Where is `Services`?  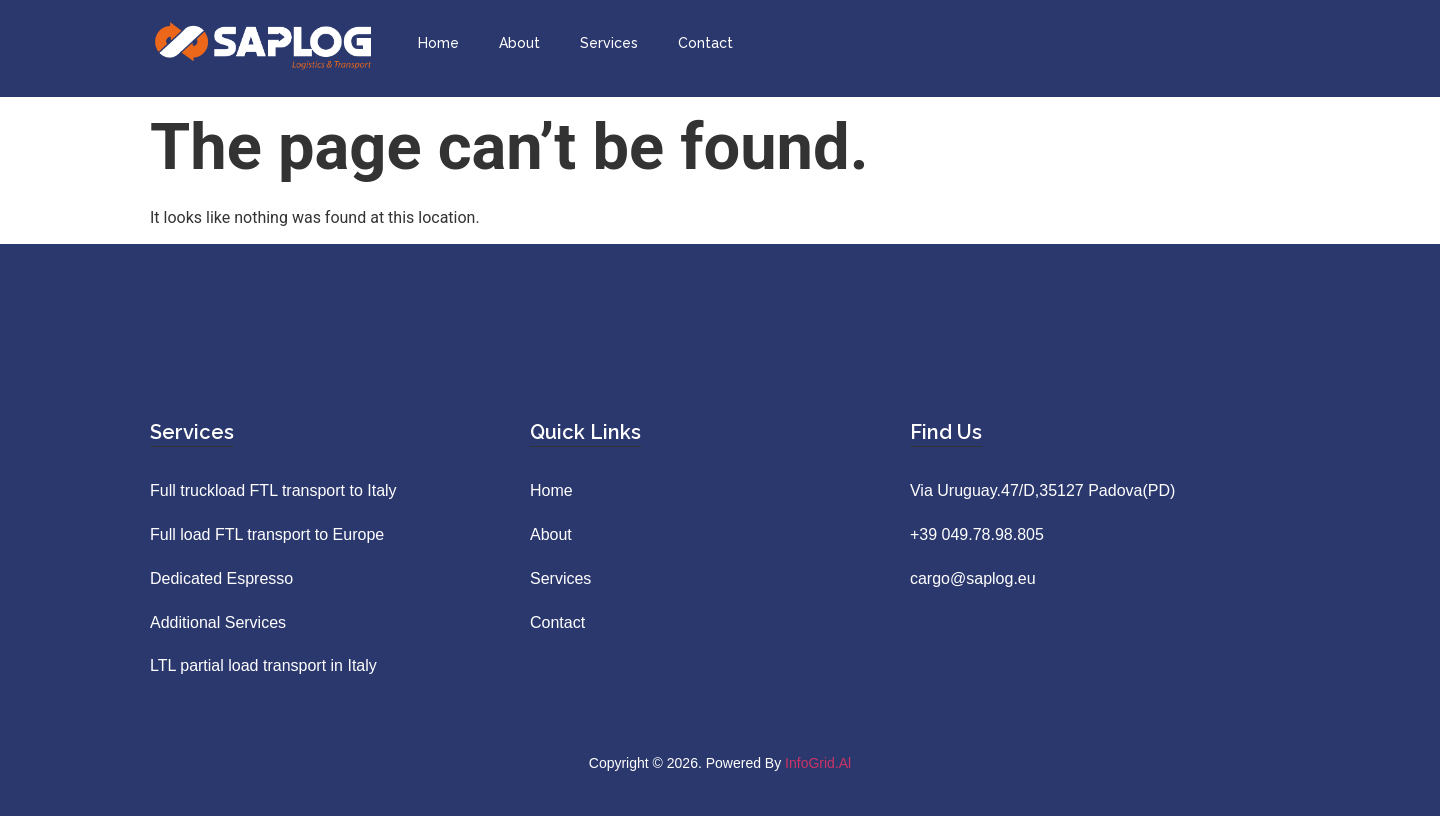 Services is located at coordinates (609, 43).